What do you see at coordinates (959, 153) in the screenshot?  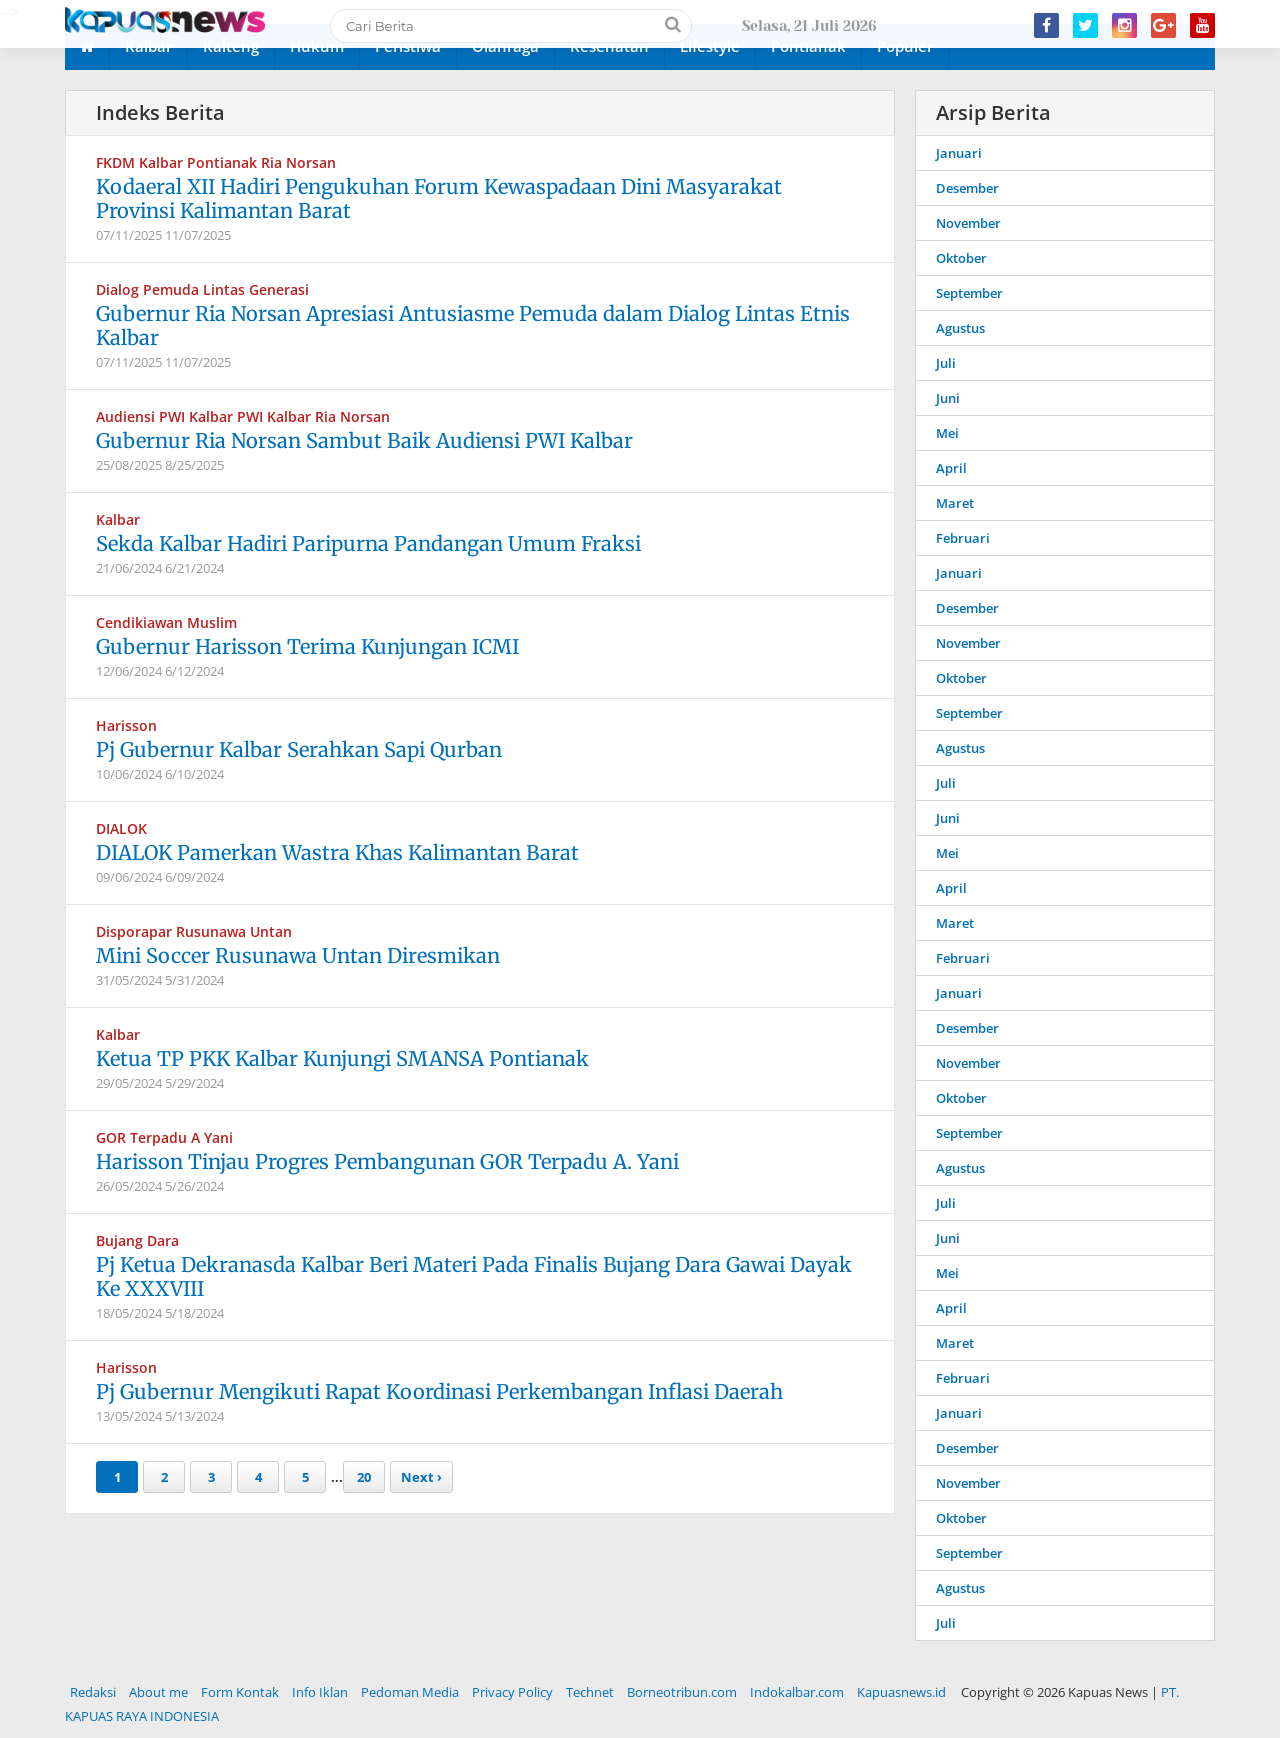 I see `Januari` at bounding box center [959, 153].